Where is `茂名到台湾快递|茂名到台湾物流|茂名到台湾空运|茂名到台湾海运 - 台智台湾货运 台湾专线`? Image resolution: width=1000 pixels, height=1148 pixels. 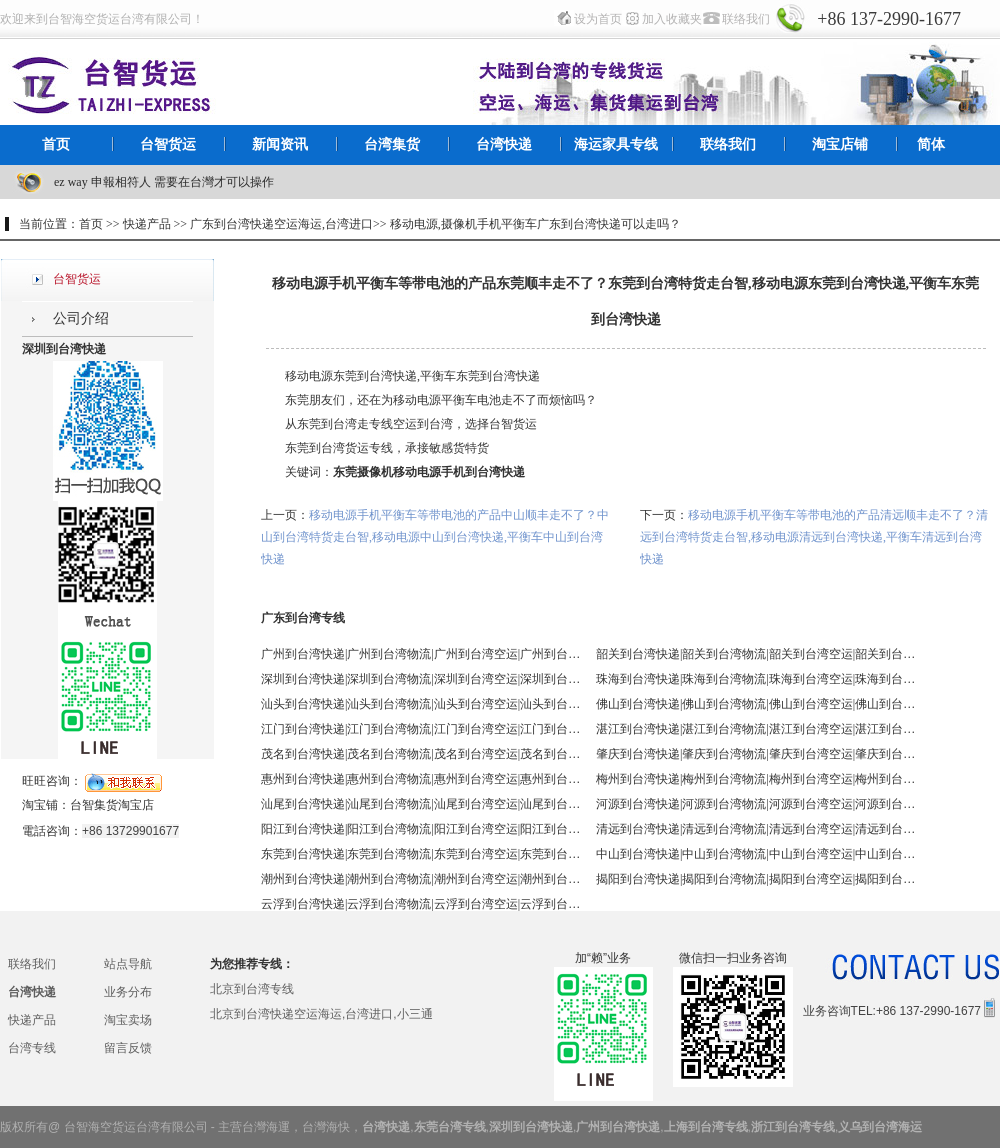
茂名到台湾快递|茂名到台湾物流|茂名到台湾空运|茂名到台湾海运 - 台智台湾货运 台湾专线 is located at coordinates (421, 754).